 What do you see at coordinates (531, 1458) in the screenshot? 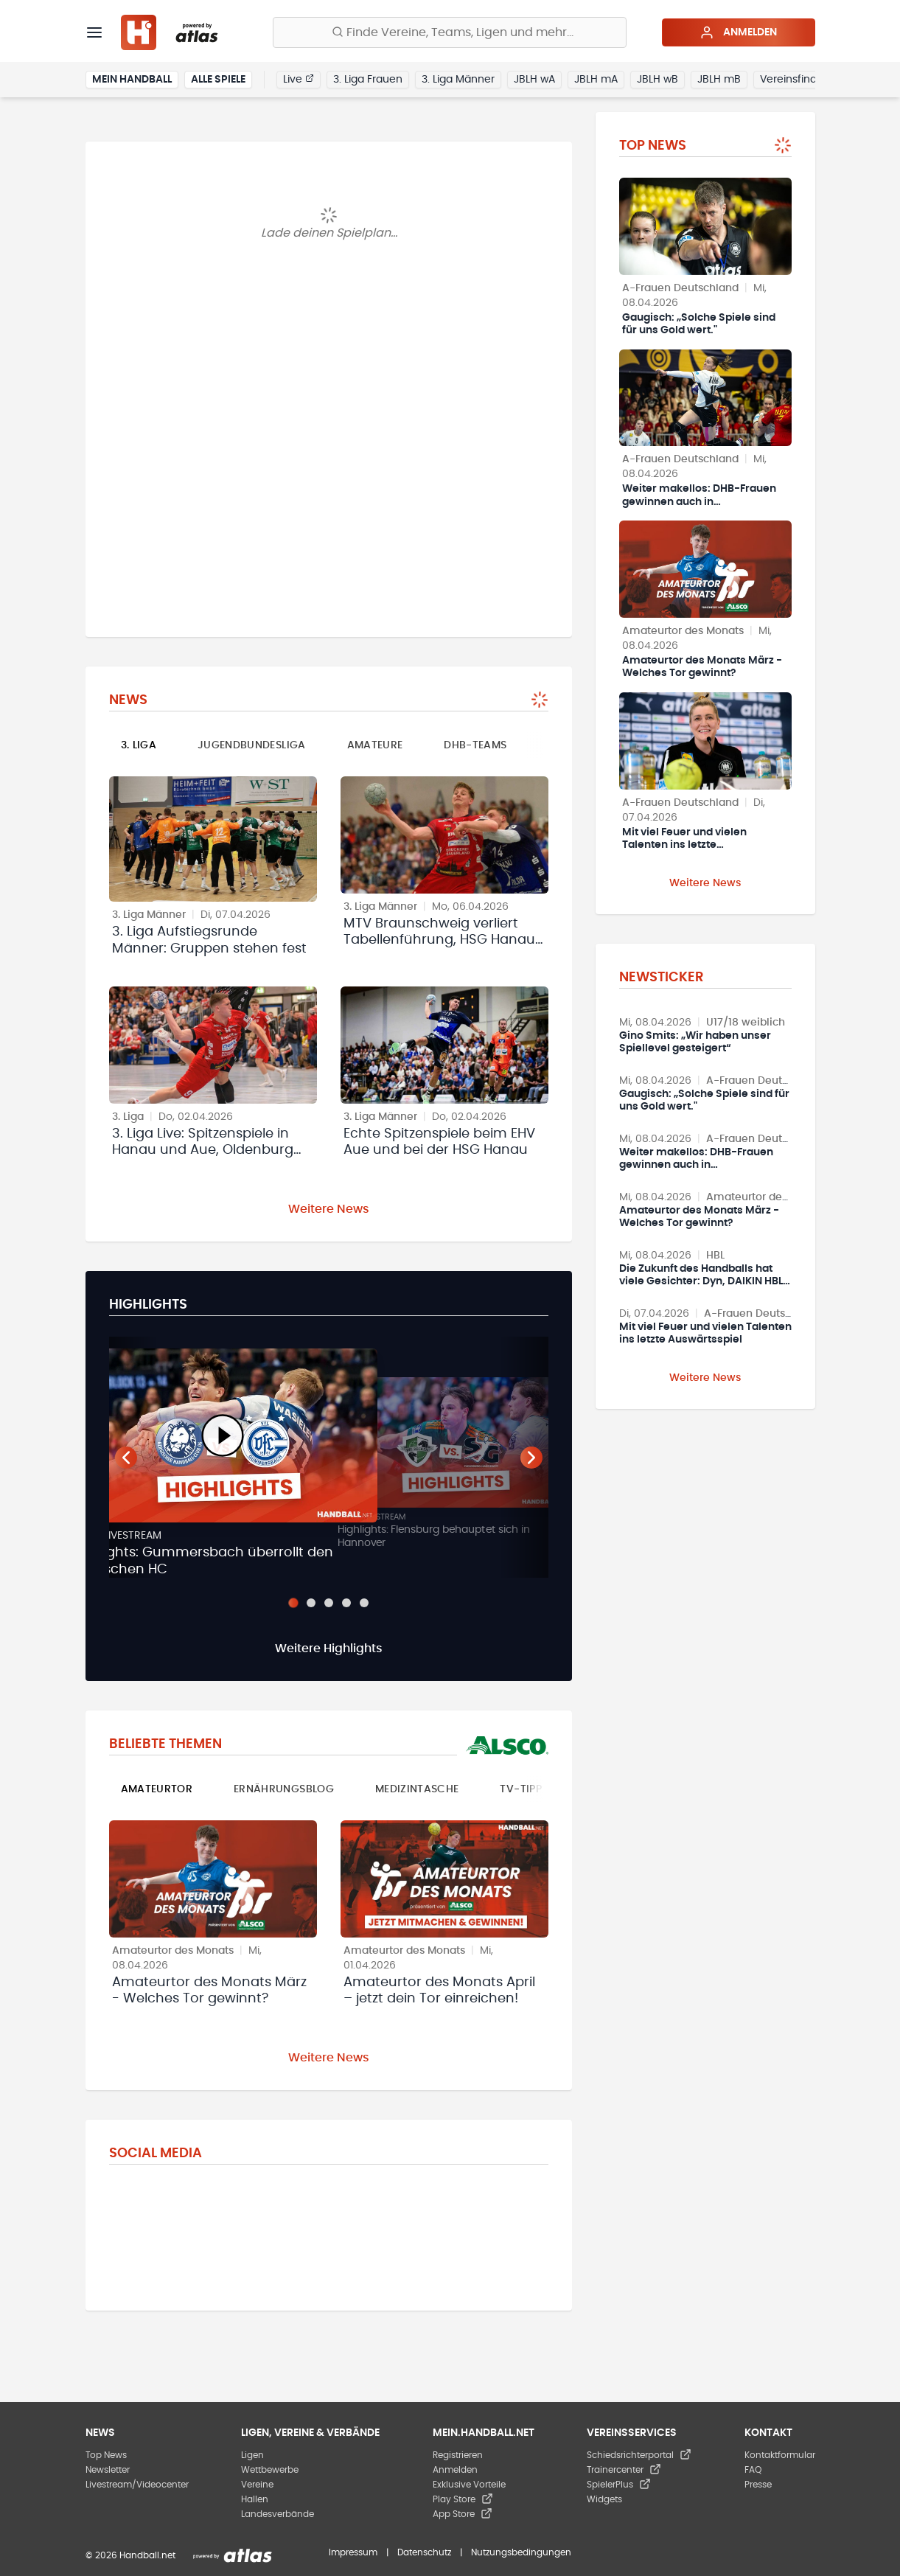
I see `[Nächster Teaser]` at bounding box center [531, 1458].